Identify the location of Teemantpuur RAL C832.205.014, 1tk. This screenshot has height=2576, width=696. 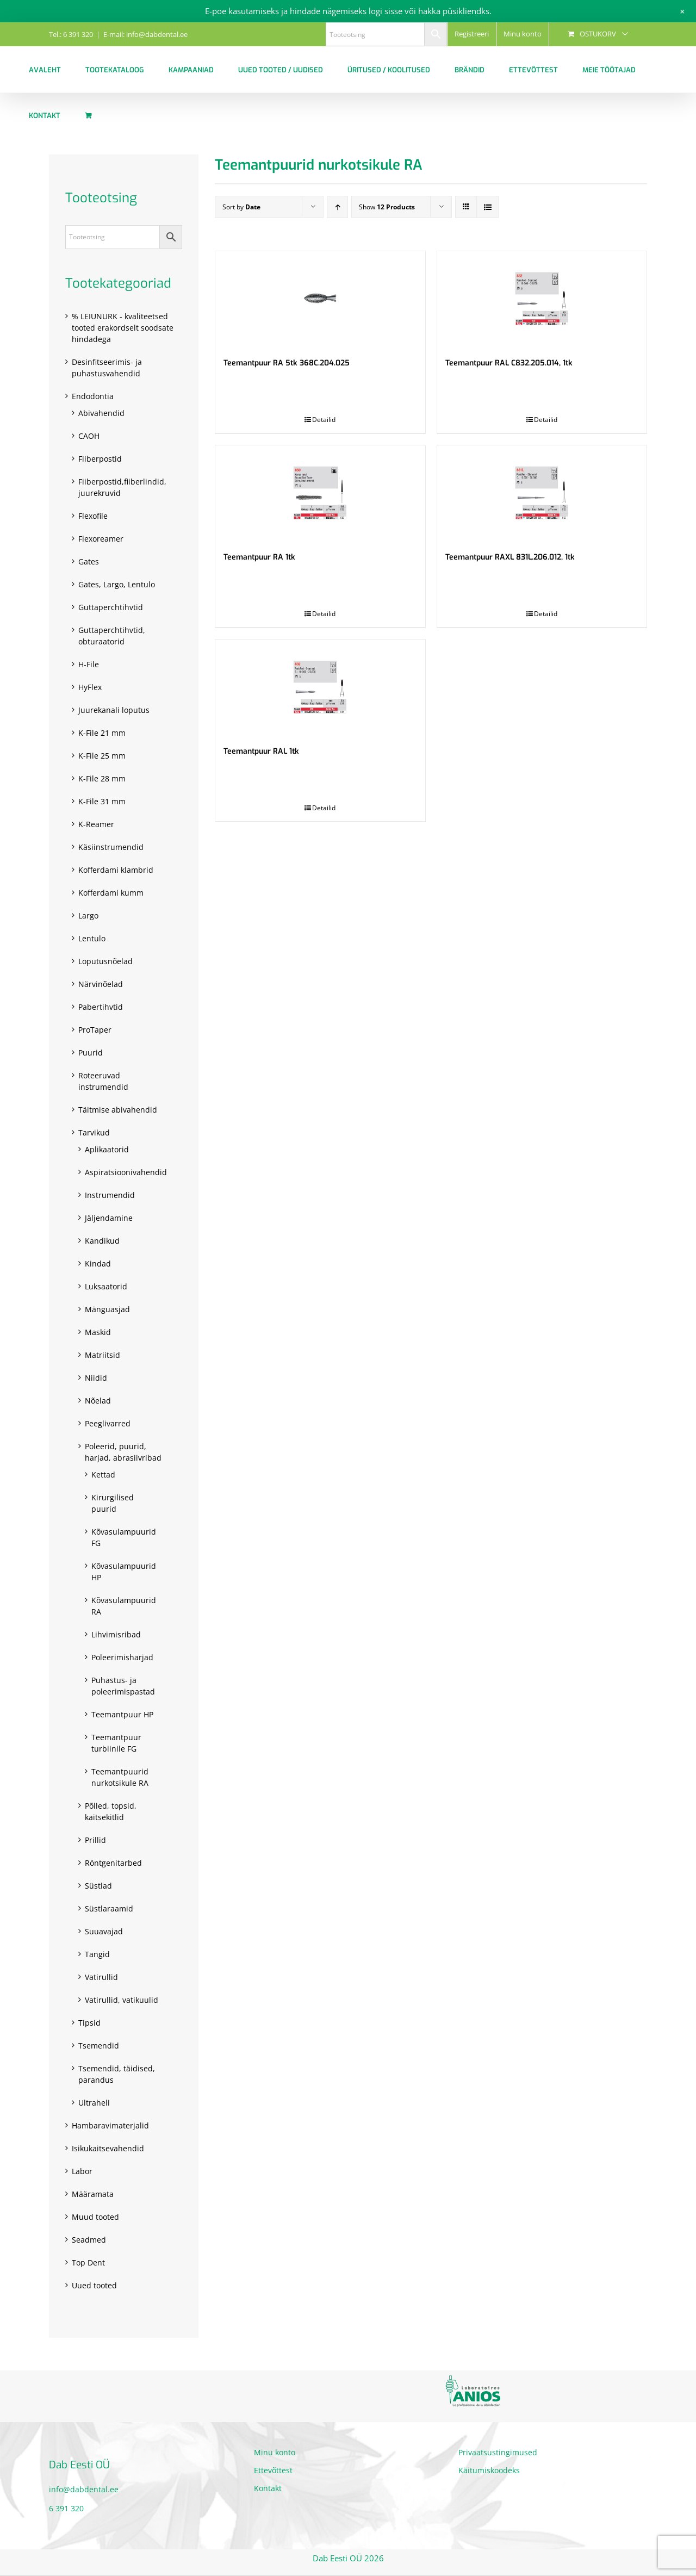
(509, 363).